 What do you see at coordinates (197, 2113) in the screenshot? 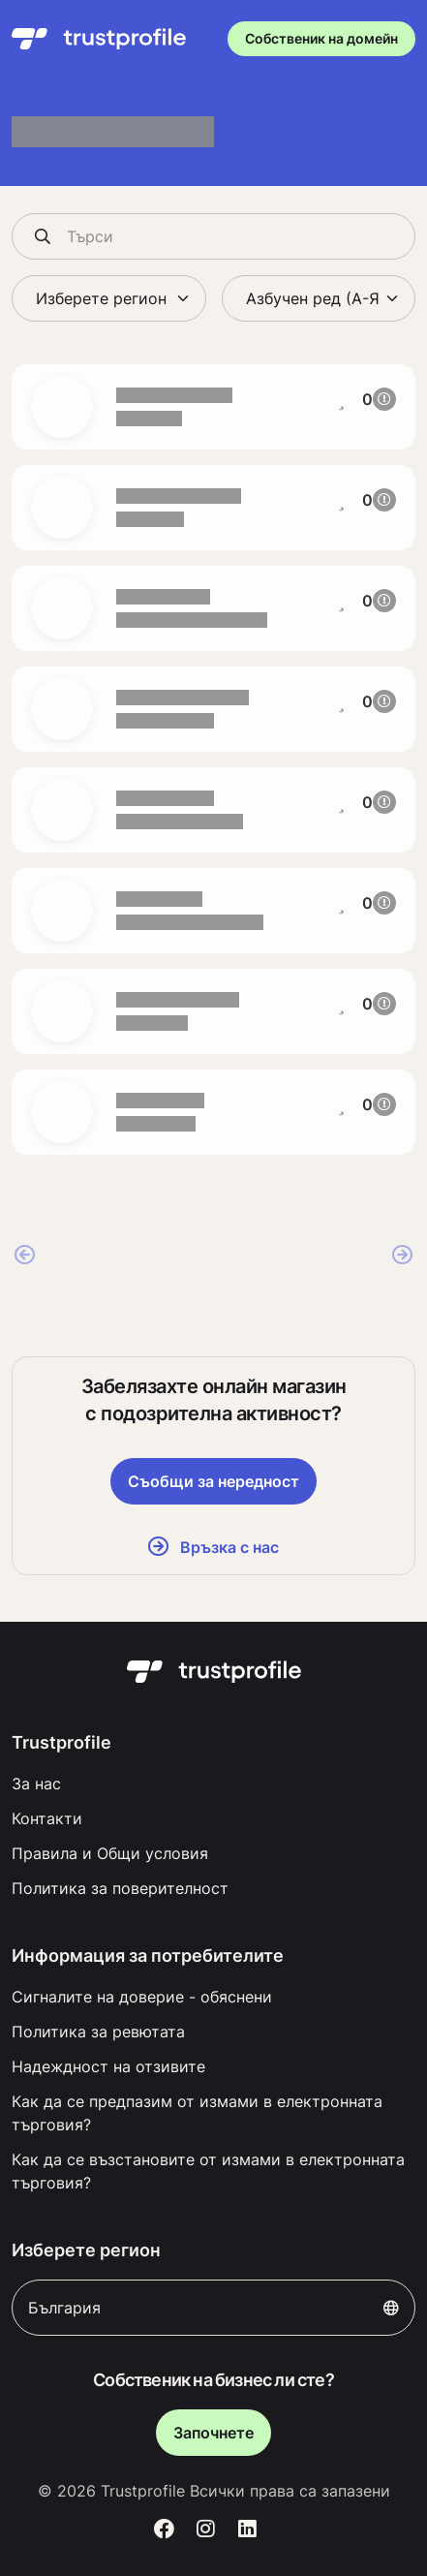
I see `Как да се предпазим от измами в електронната търговия?` at bounding box center [197, 2113].